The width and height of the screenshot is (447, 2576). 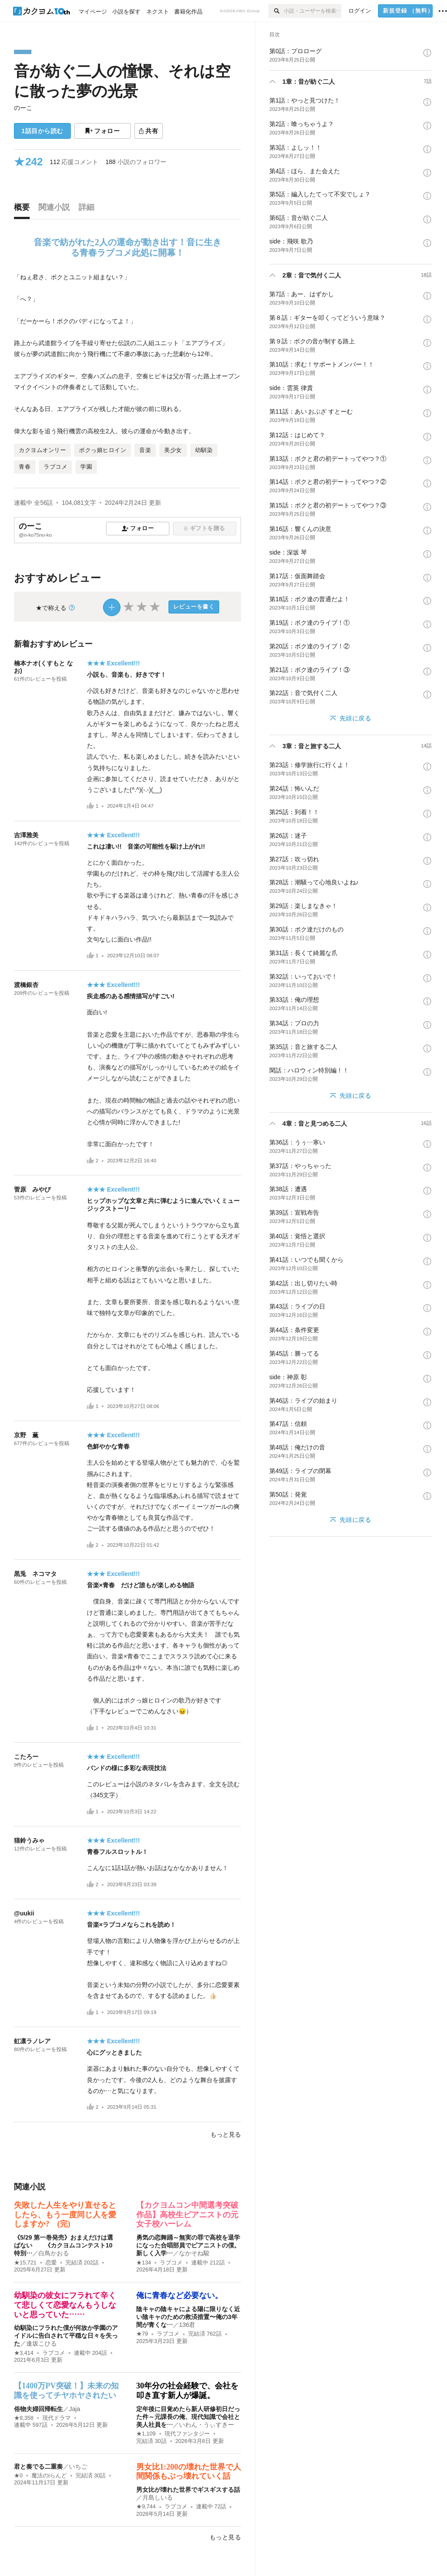 I want to click on 君と奏でる二重奏, so click(x=38, y=2466).